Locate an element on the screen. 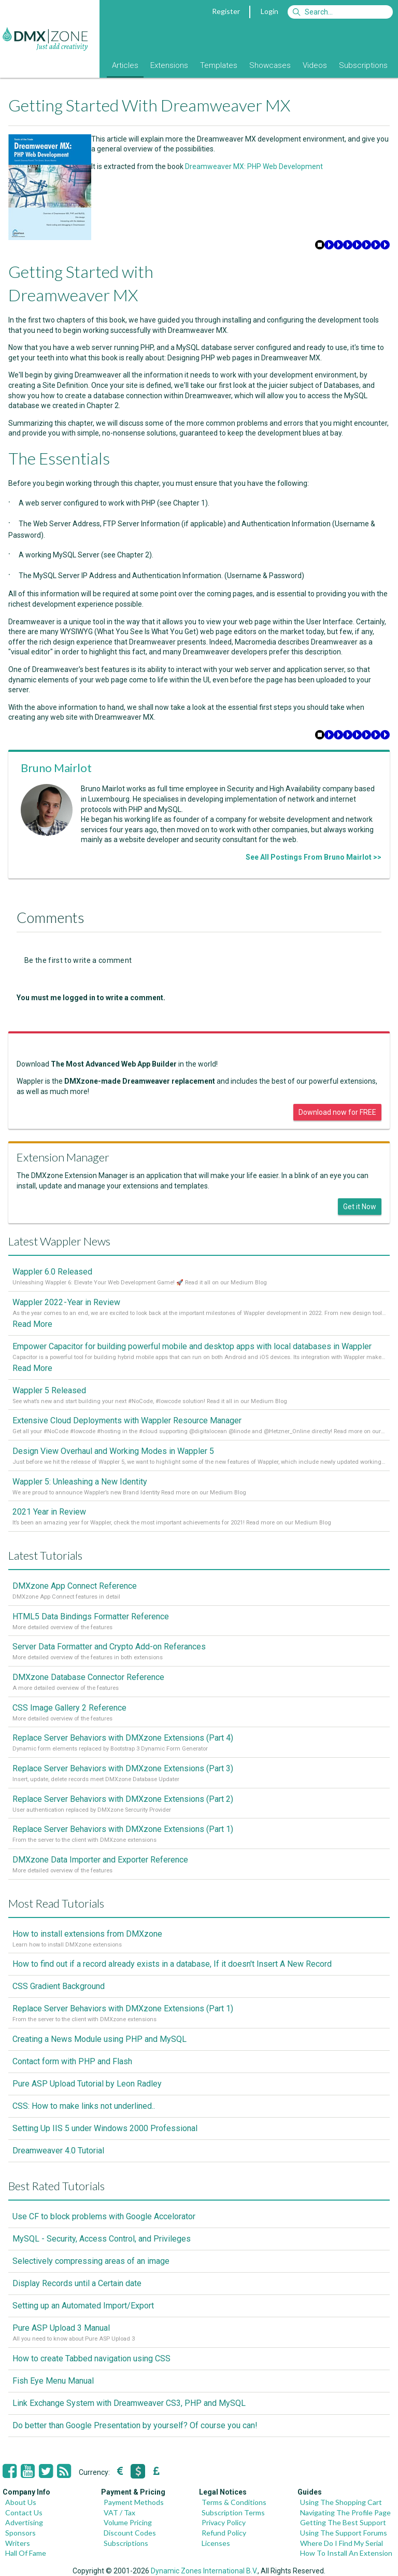 The image size is (398, 2576). Writers is located at coordinates (17, 2543).